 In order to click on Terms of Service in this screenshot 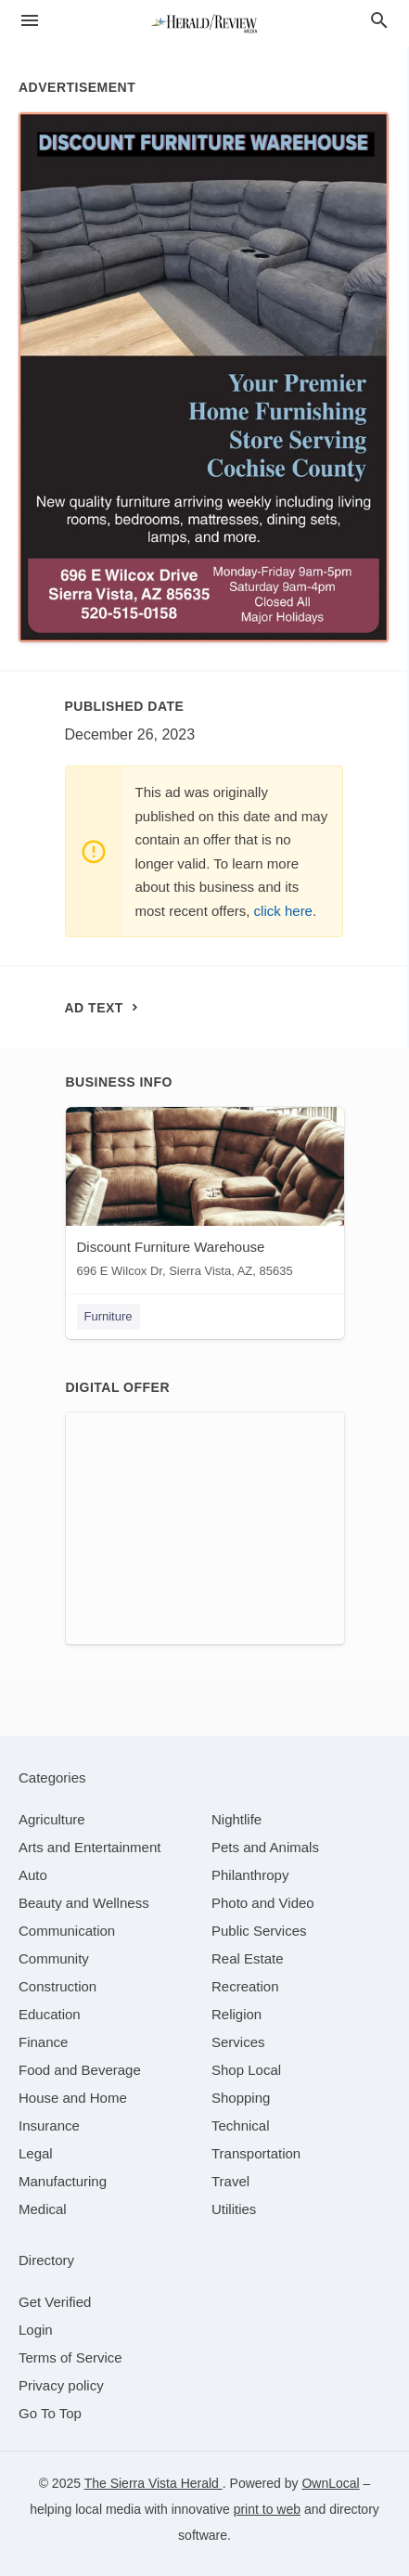, I will do `click(70, 2357)`.